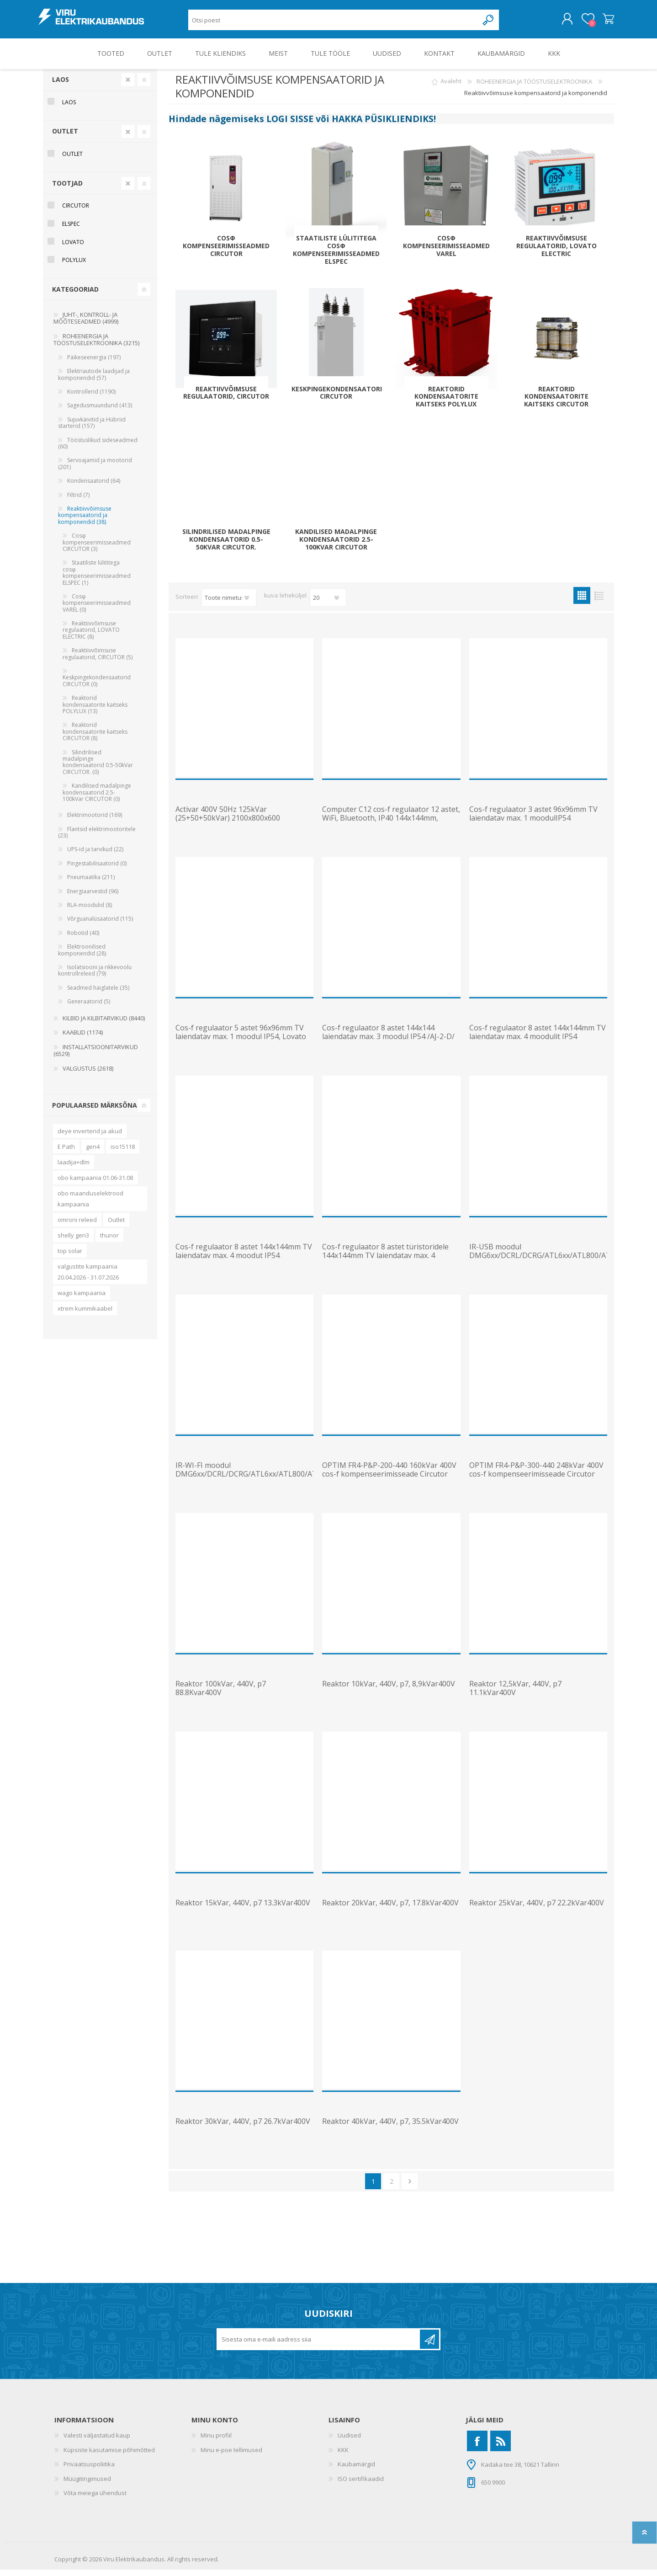 This screenshot has height=2576, width=657. Describe the element at coordinates (83, 939) in the screenshot. I see `Robotid (40)` at that location.